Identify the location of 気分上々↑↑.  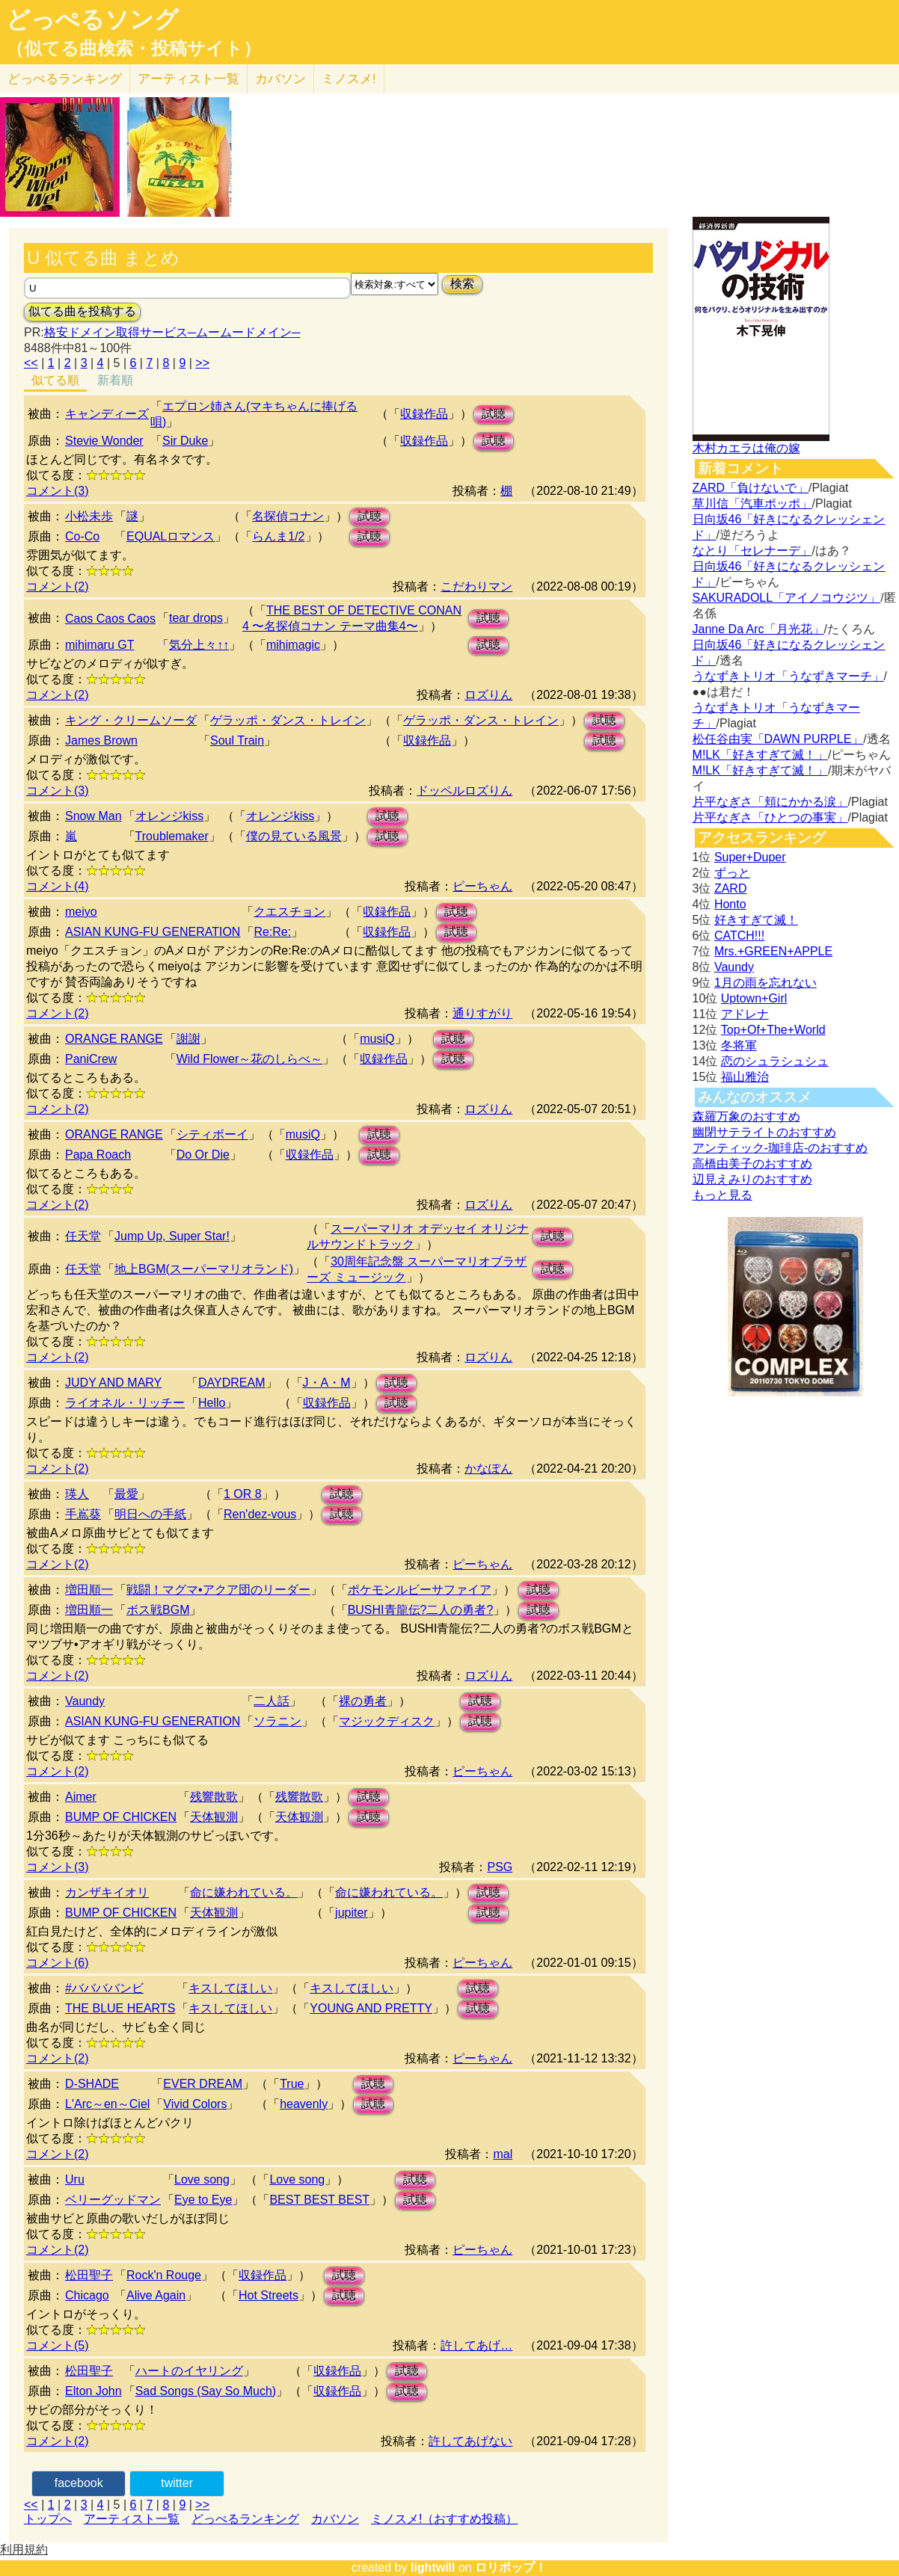
(199, 644).